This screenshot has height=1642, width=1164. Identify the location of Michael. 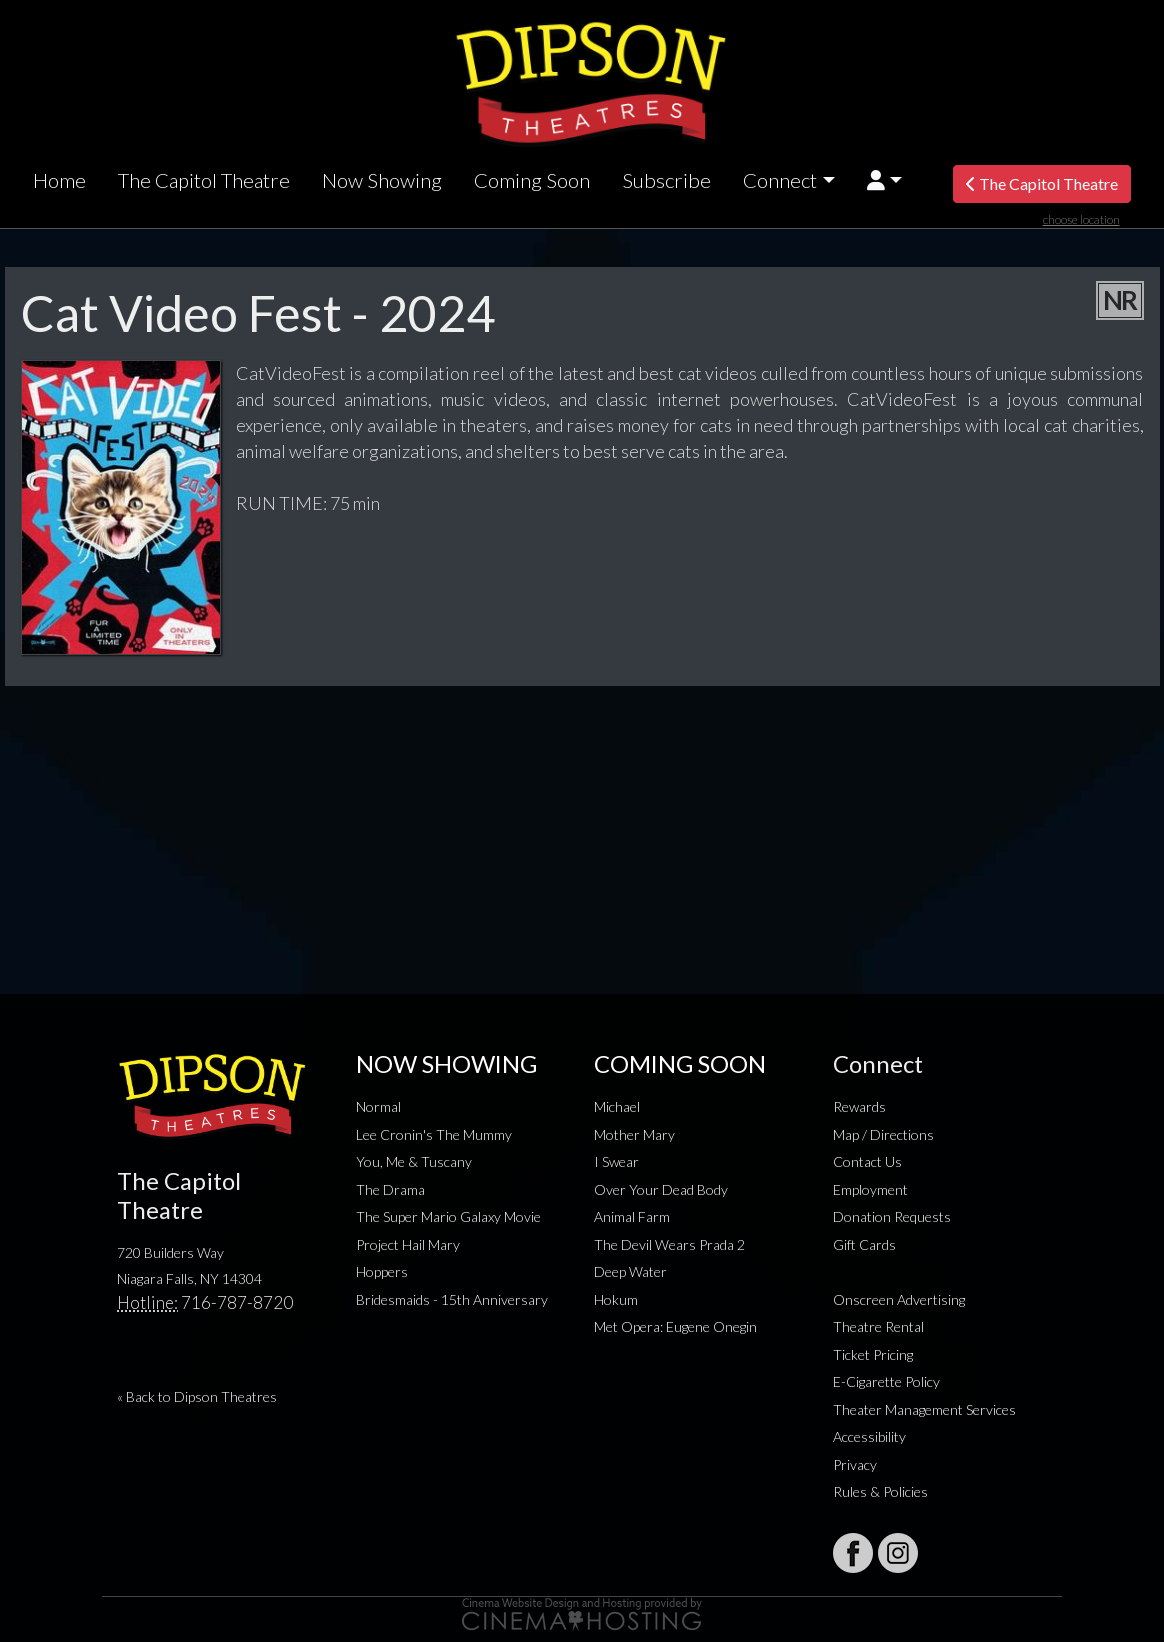
(617, 1106).